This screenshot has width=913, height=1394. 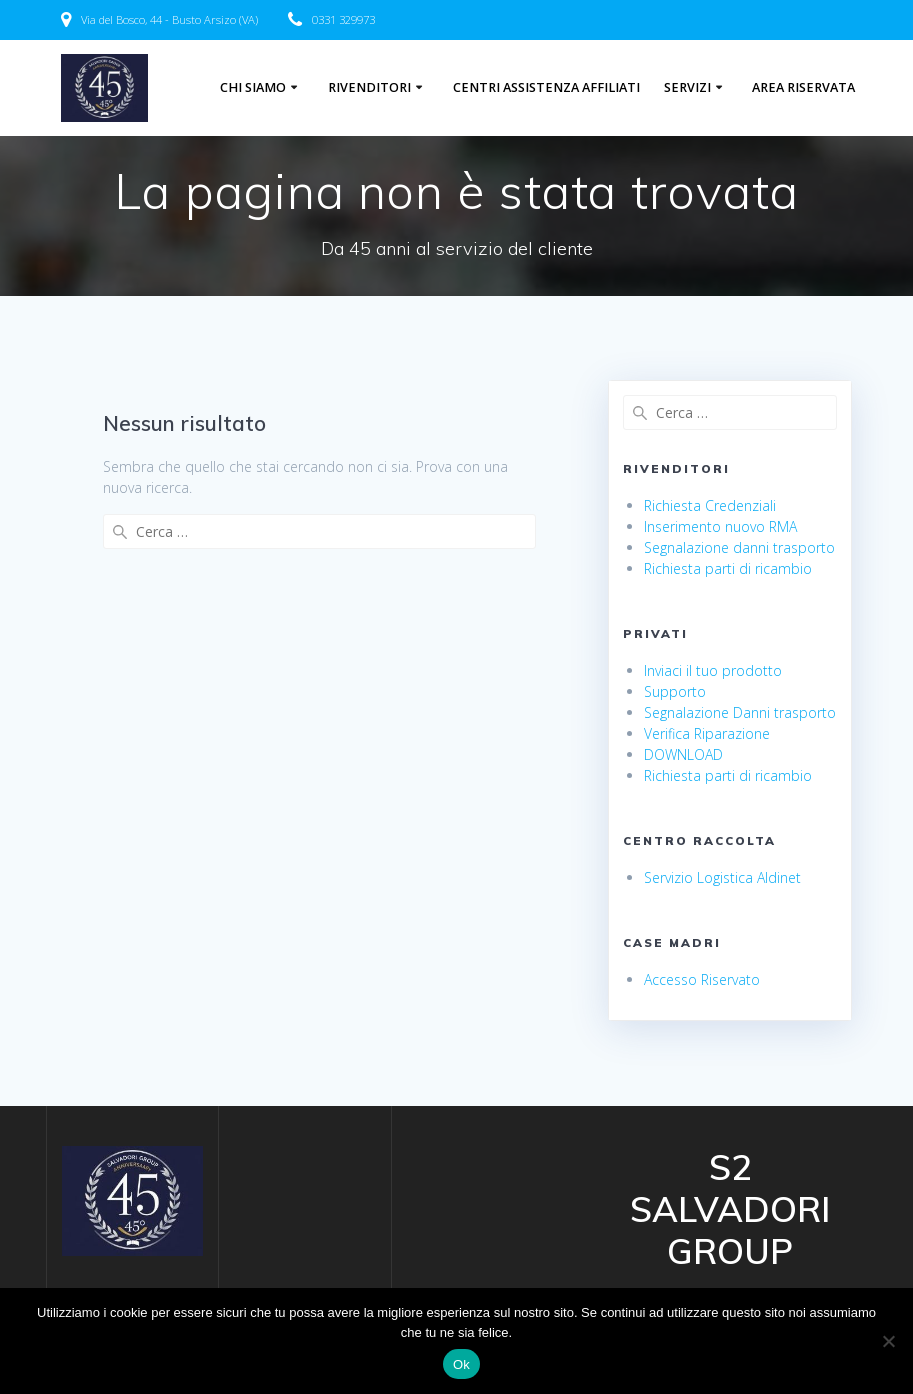 What do you see at coordinates (687, 87) in the screenshot?
I see `Servizi` at bounding box center [687, 87].